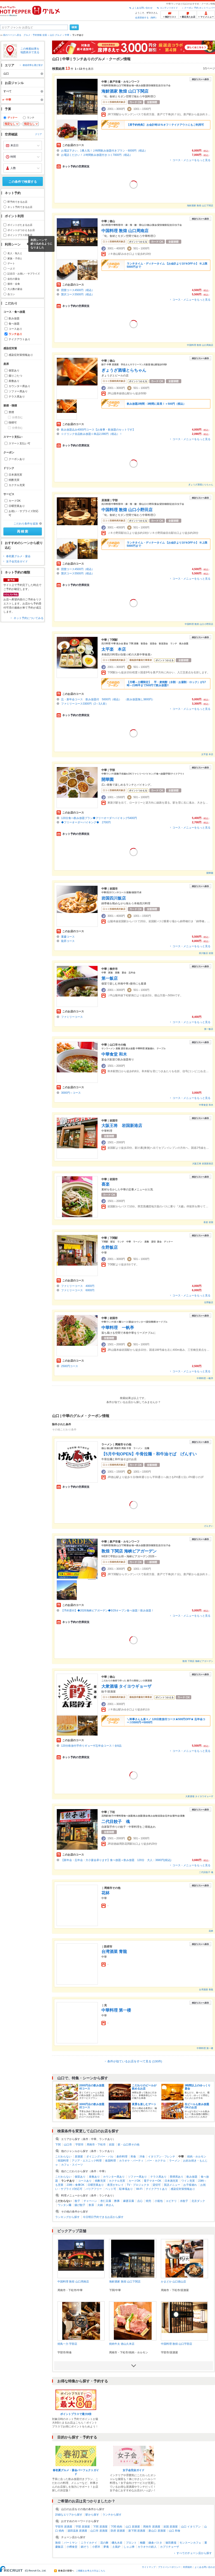  Describe the element at coordinates (194, 2553) in the screenshot. I see `すべてのチェーン店から探す` at that location.